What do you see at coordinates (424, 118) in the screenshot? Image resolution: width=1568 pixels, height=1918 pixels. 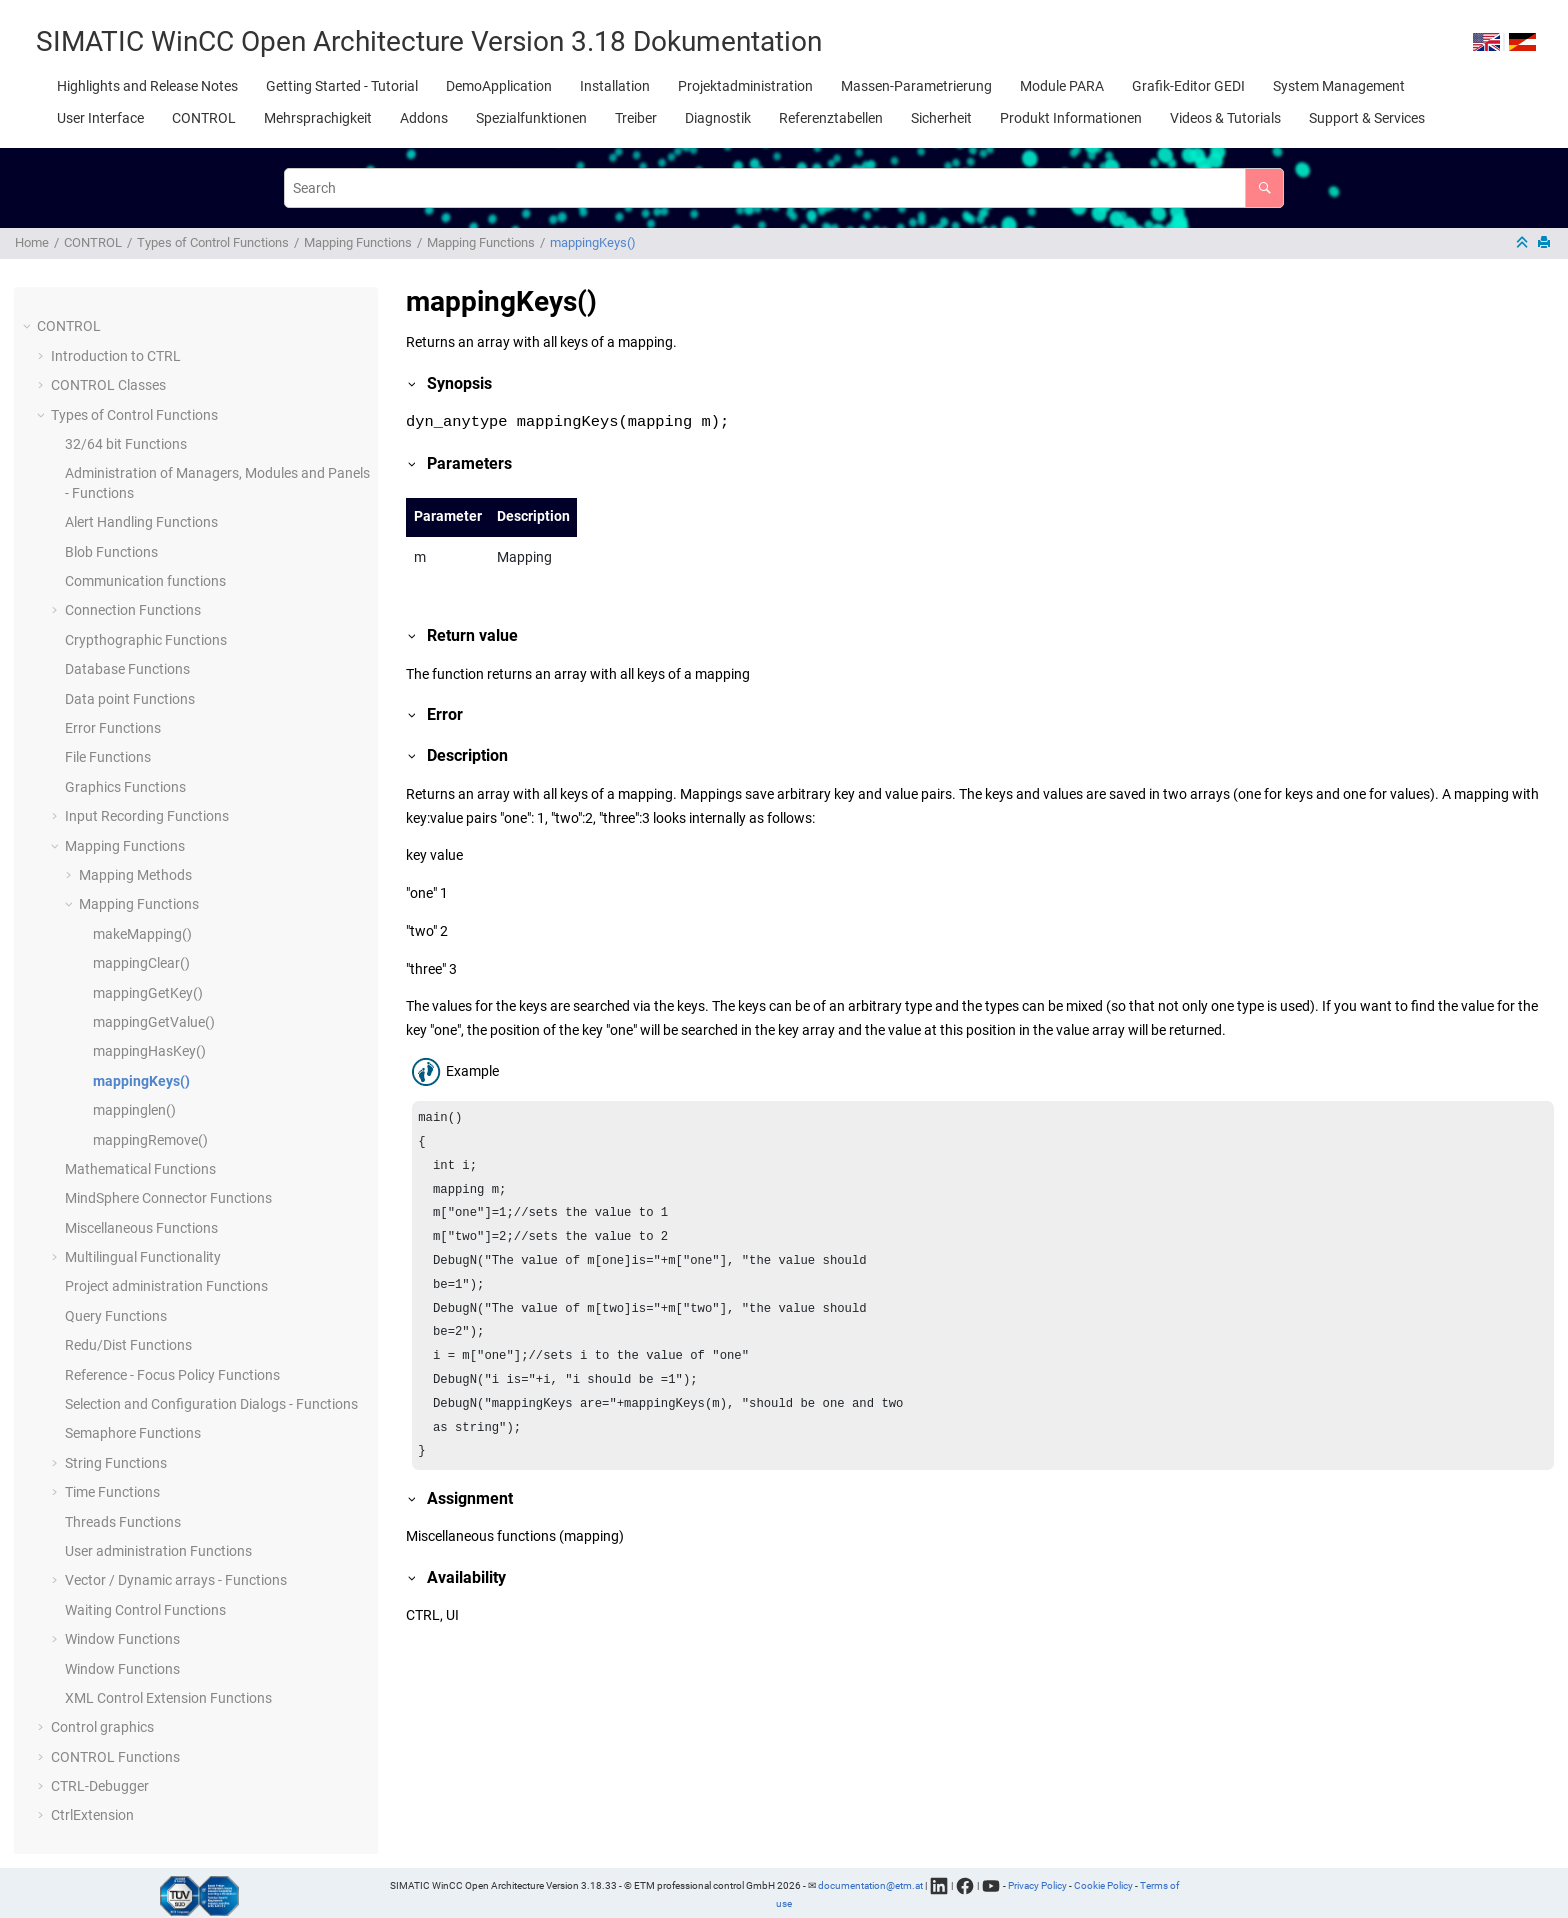 I see `Addons` at bounding box center [424, 118].